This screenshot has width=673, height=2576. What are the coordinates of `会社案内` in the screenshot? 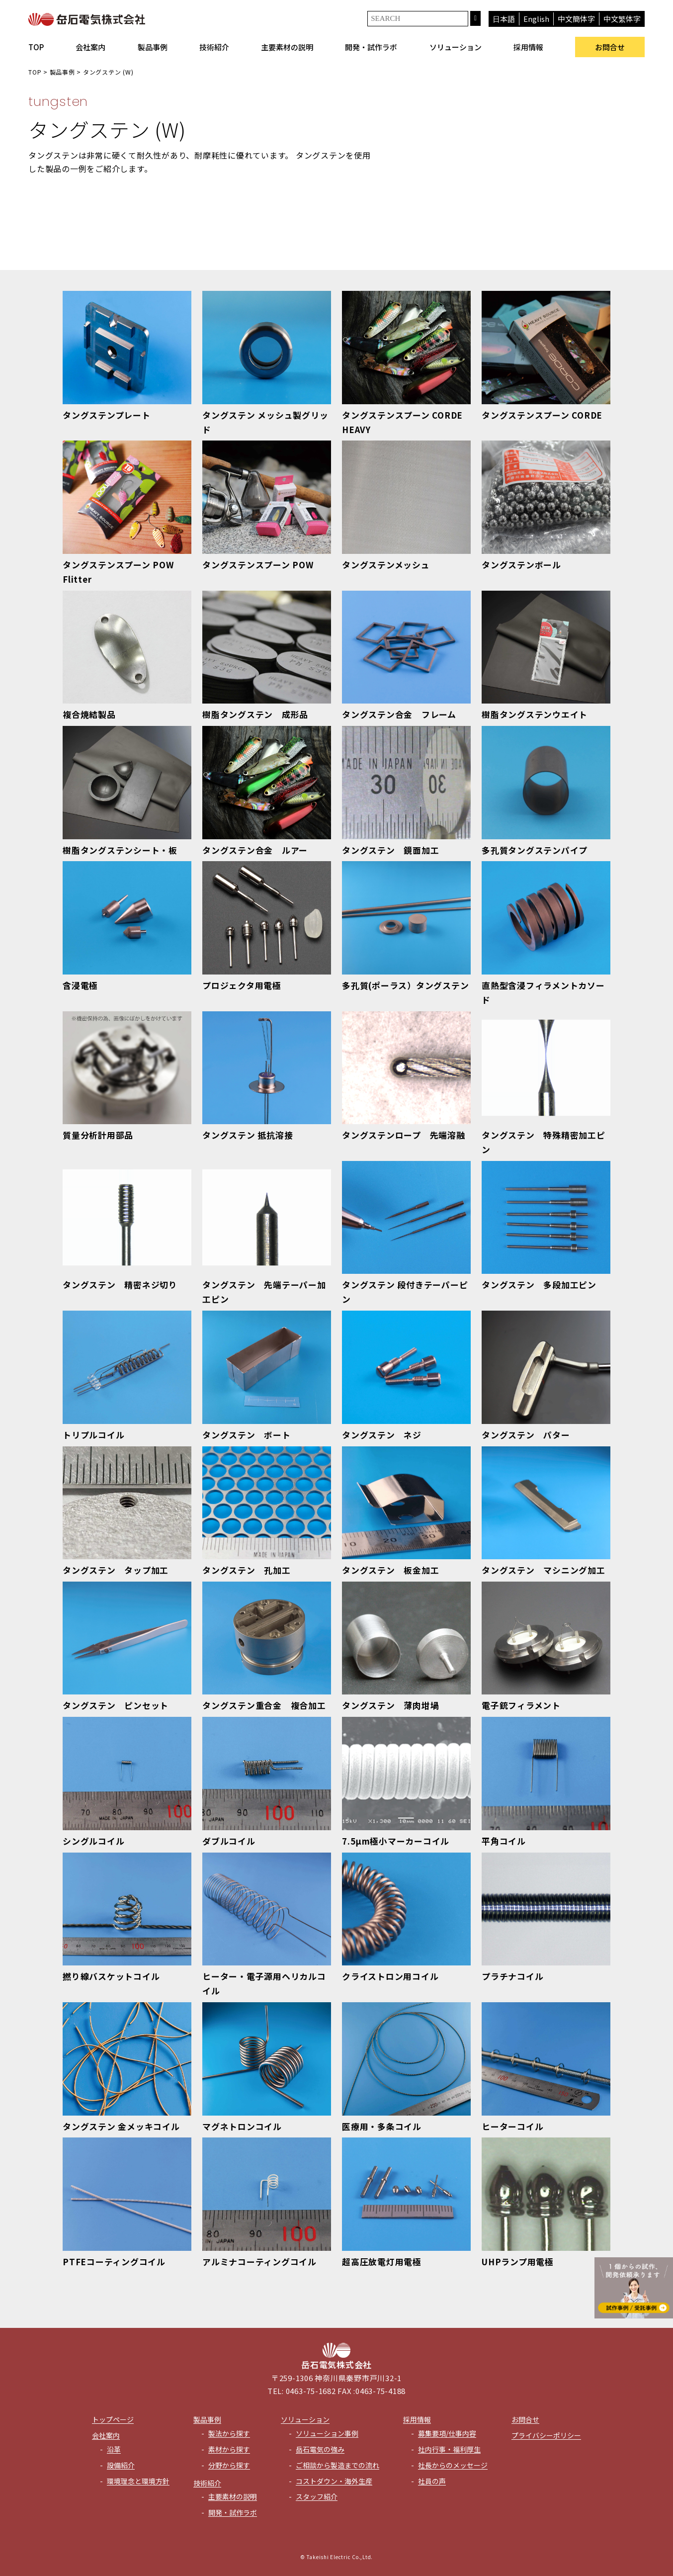 It's located at (90, 47).